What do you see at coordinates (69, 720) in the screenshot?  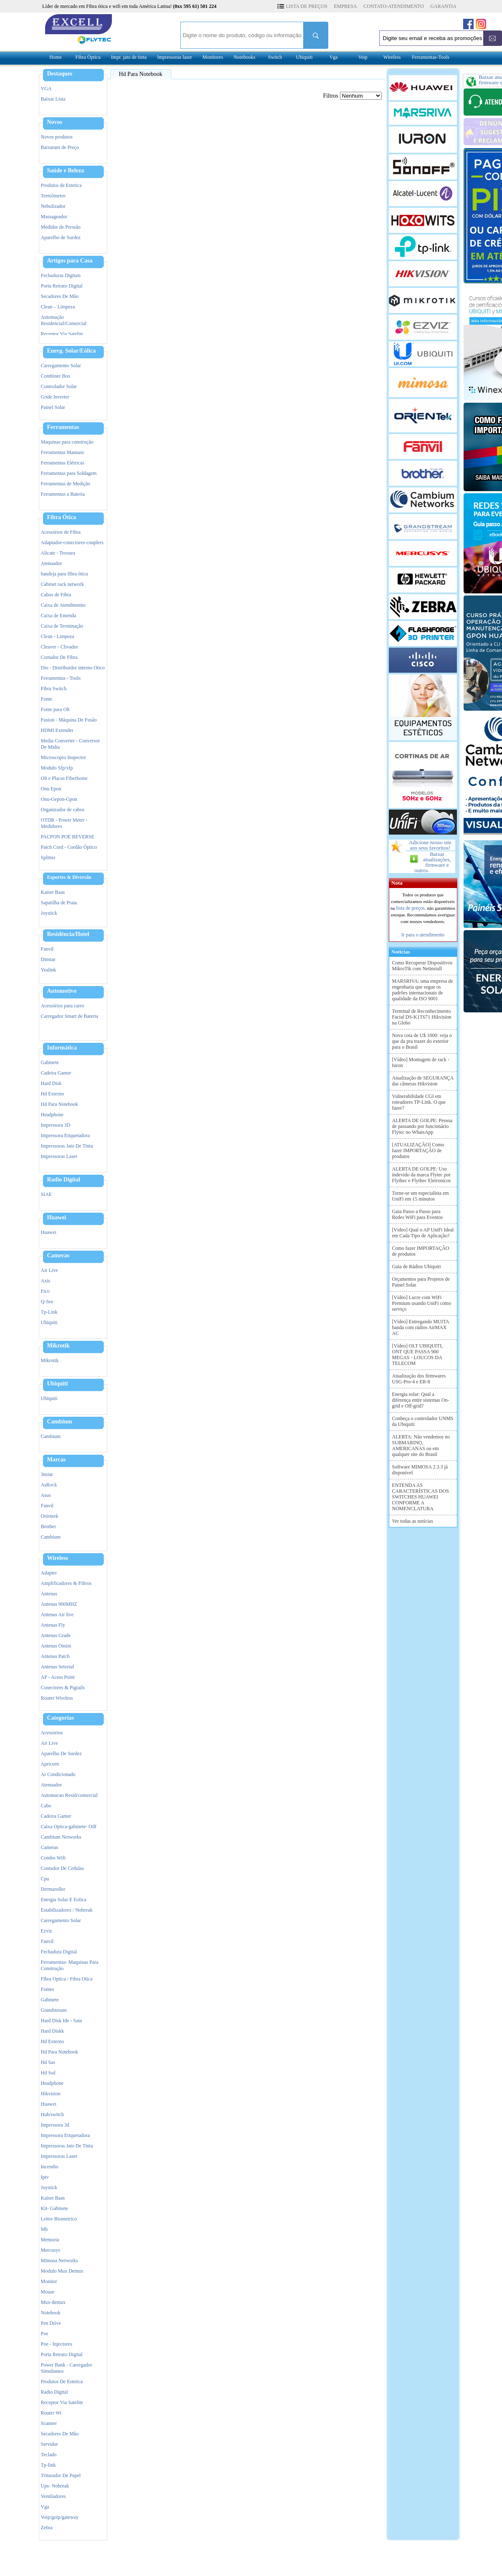 I see `Fusion - Máquina De Fusão` at bounding box center [69, 720].